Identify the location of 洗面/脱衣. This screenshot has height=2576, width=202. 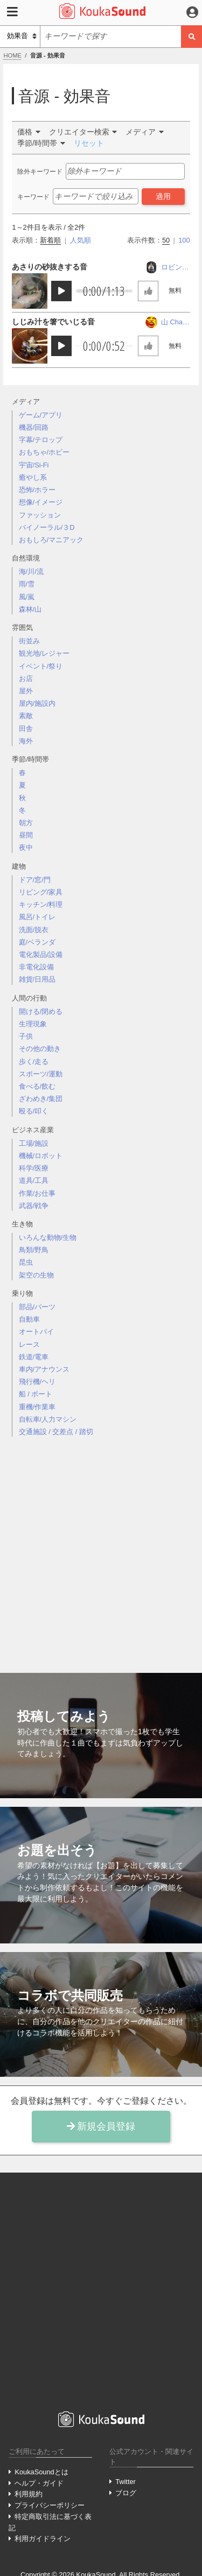
(34, 930).